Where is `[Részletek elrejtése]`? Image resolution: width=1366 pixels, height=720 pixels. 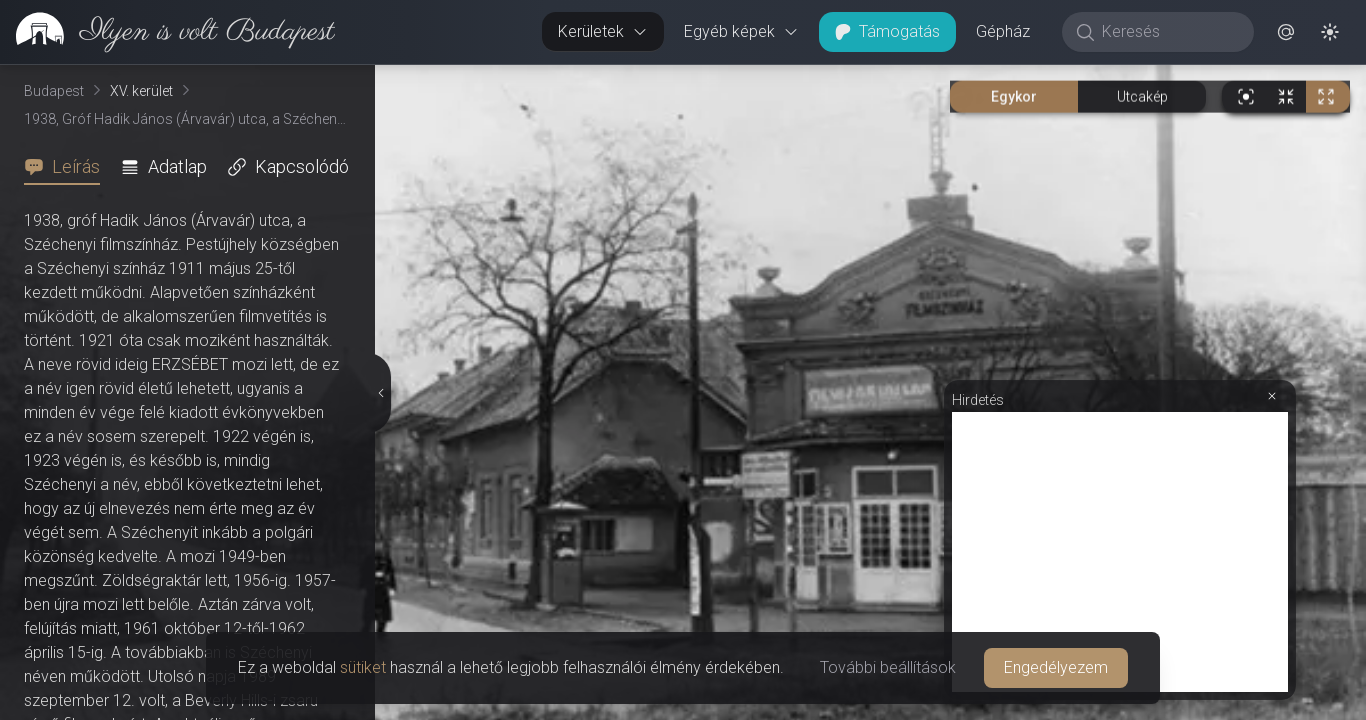 [Részletek elrejtése] is located at coordinates (380, 393).